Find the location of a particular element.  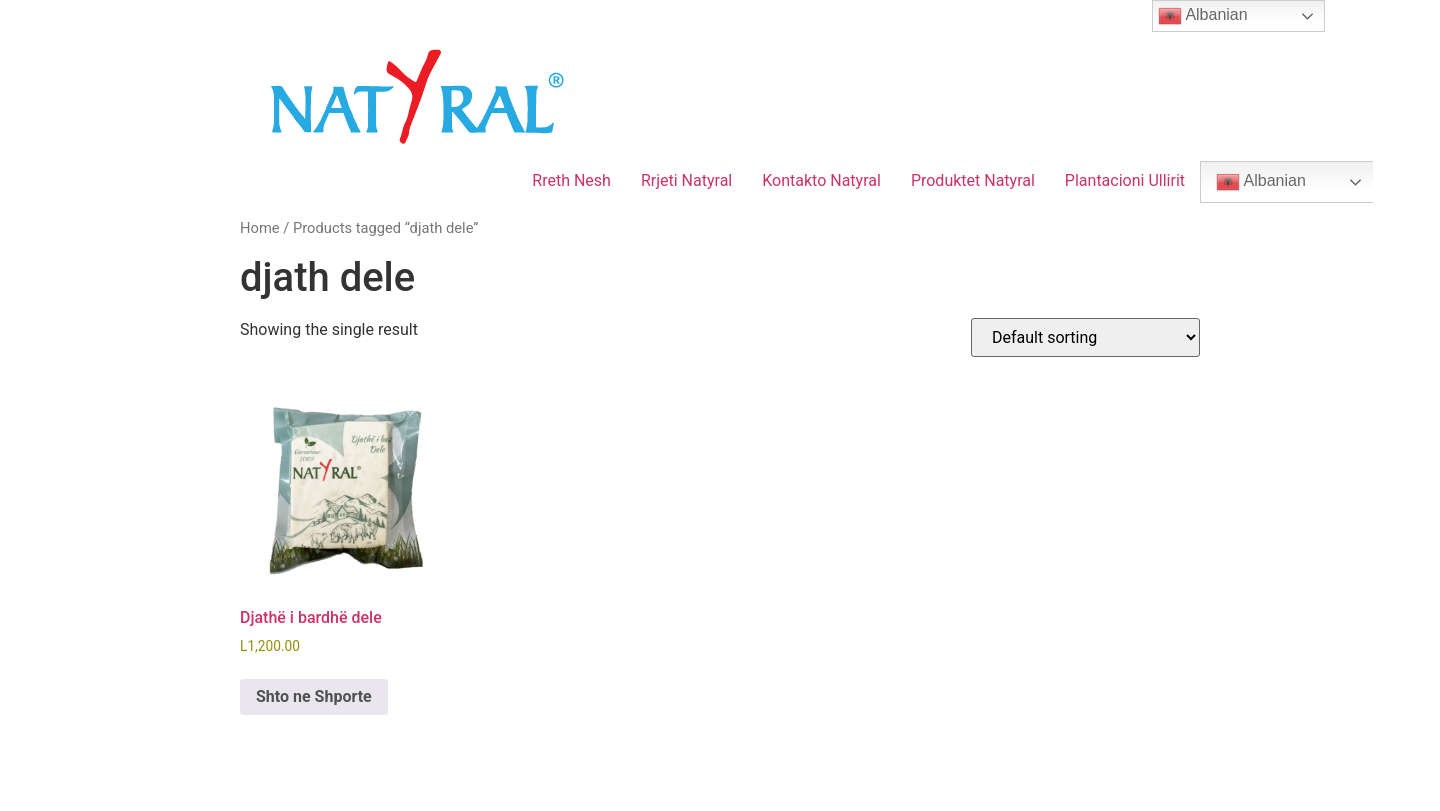

Shto ne Shporte [Add to cart: “Djathë i bardhë dele”] is located at coordinates (314, 696).